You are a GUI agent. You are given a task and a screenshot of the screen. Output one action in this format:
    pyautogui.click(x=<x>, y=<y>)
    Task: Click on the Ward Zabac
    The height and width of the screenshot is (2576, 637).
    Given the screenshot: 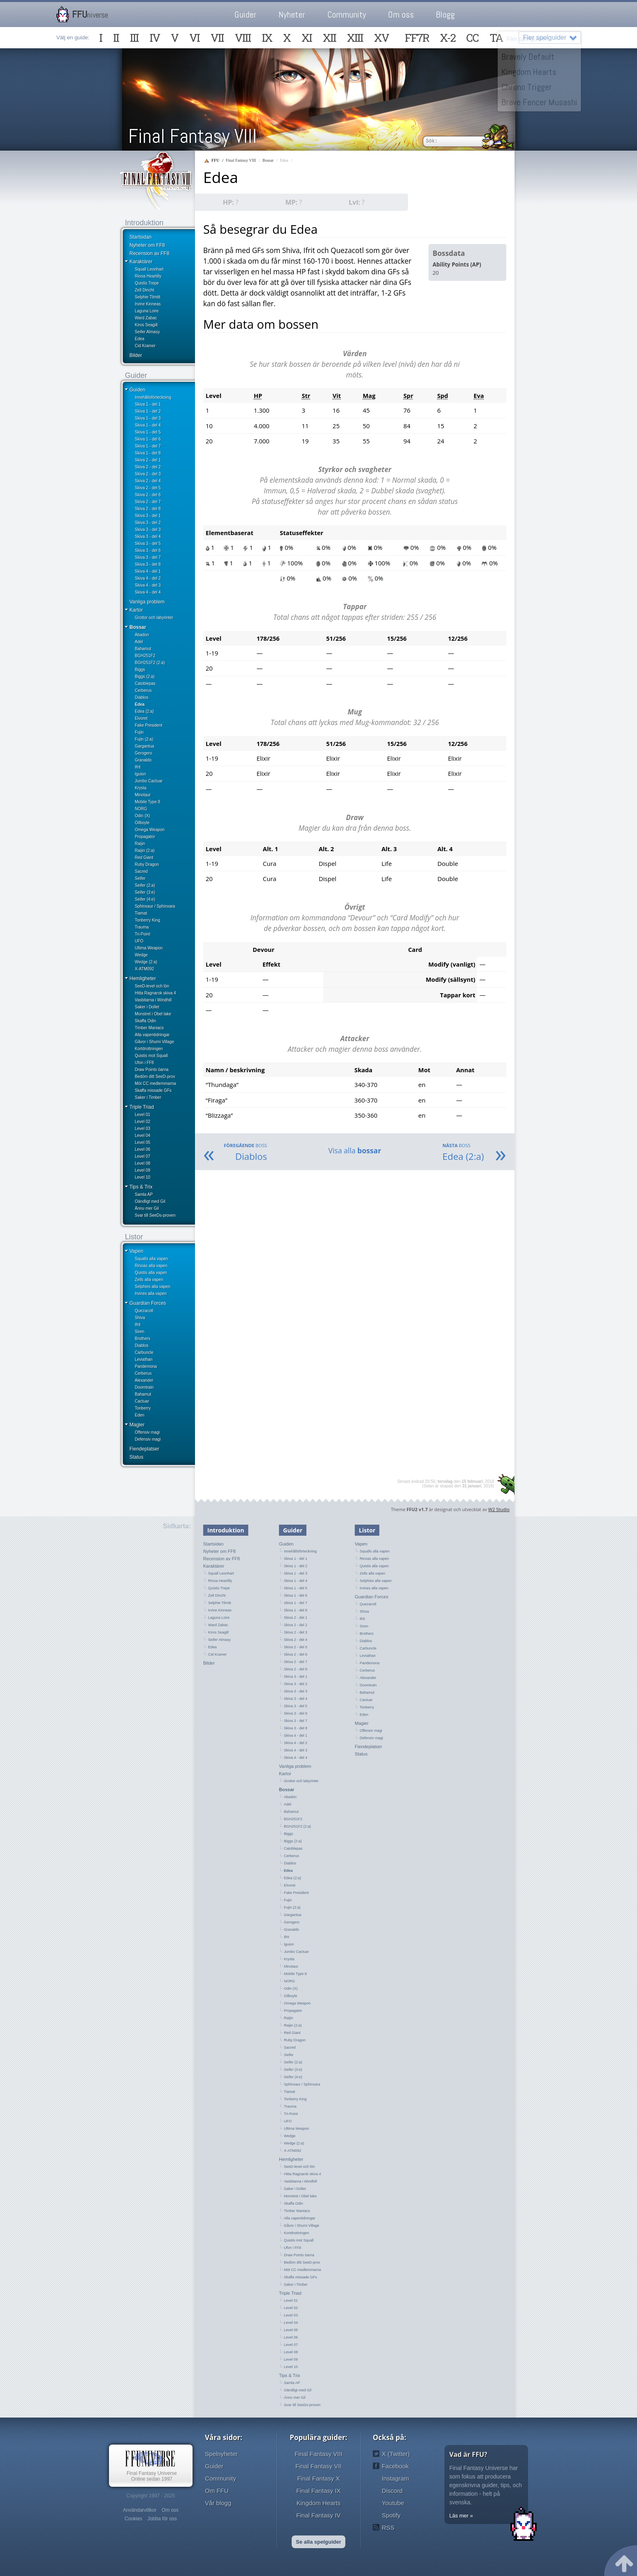 What is the action you would take?
    pyautogui.click(x=146, y=318)
    